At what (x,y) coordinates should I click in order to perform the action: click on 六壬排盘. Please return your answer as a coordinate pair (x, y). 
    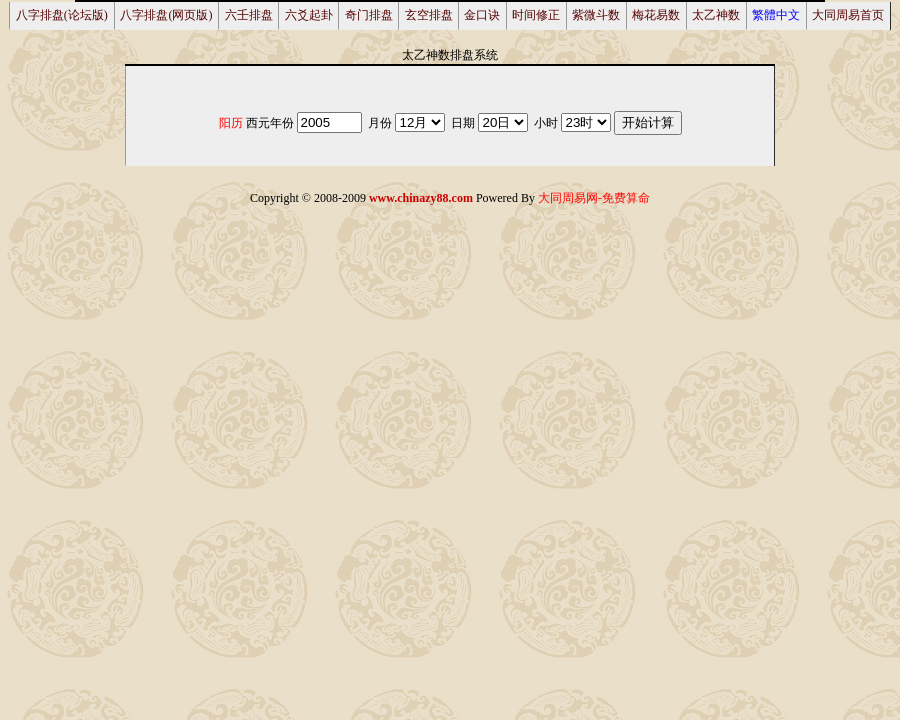
    Looking at the image, I should click on (249, 15).